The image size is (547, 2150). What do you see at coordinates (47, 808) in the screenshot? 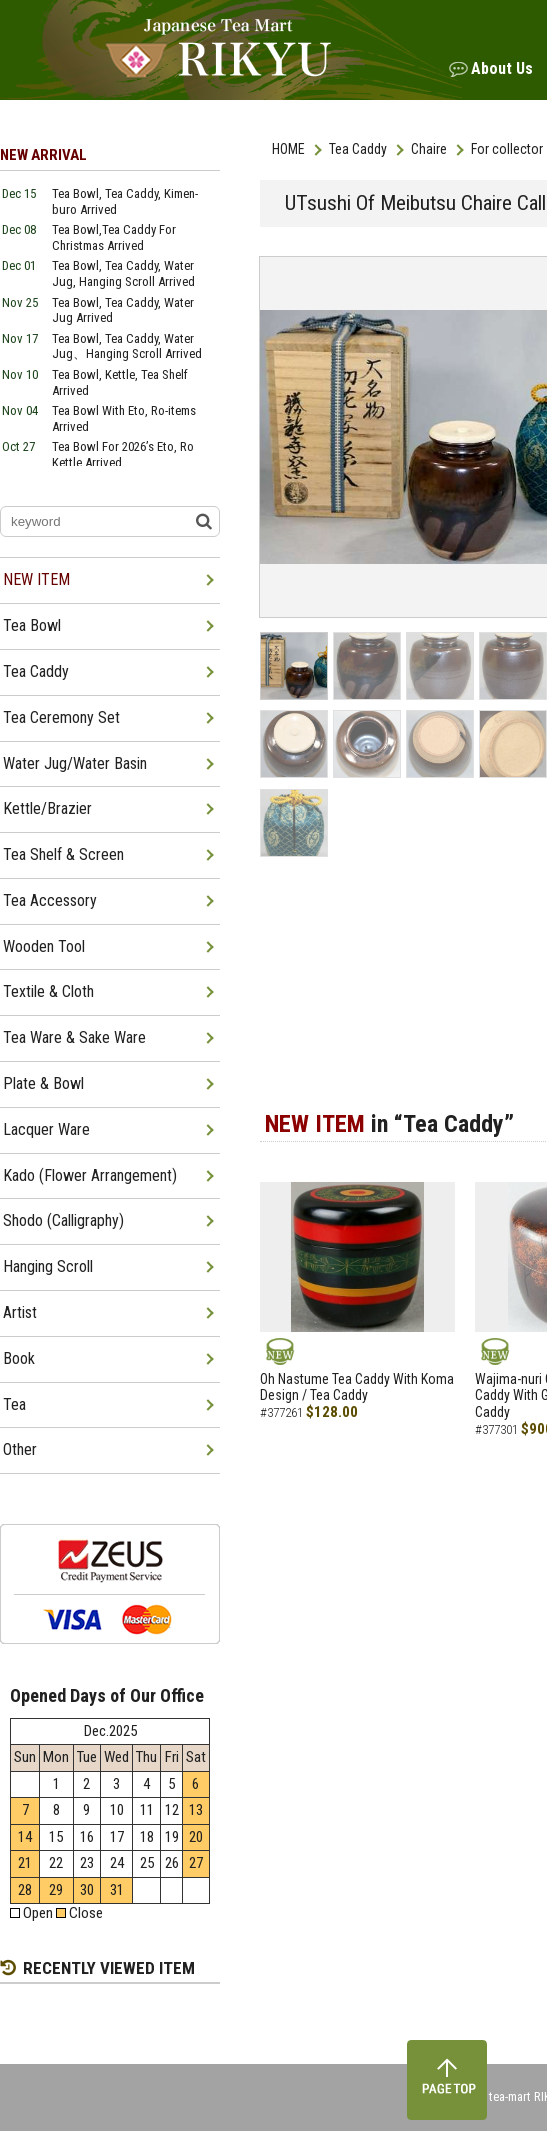
I see `Kettle/Brazier` at bounding box center [47, 808].